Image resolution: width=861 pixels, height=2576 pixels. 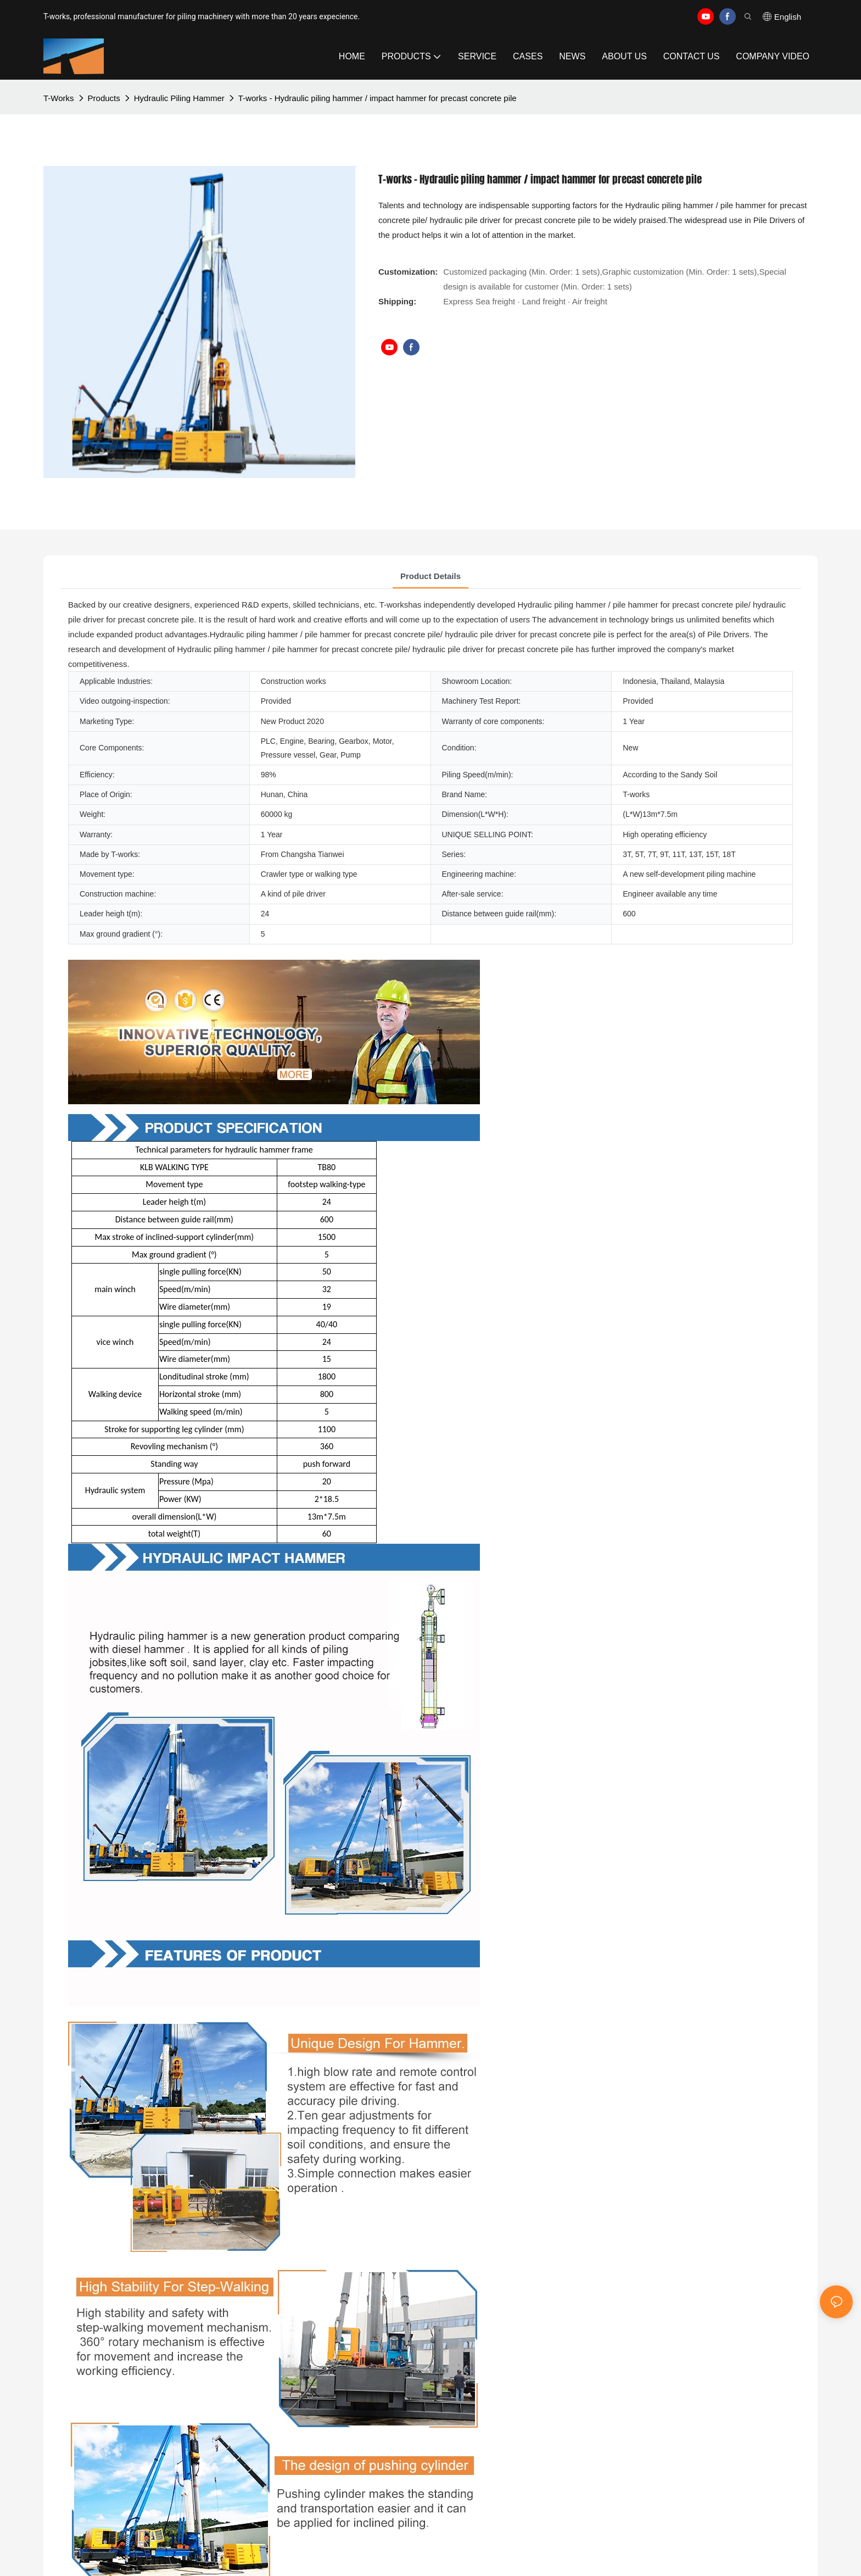 What do you see at coordinates (58, 98) in the screenshot?
I see `T-works` at bounding box center [58, 98].